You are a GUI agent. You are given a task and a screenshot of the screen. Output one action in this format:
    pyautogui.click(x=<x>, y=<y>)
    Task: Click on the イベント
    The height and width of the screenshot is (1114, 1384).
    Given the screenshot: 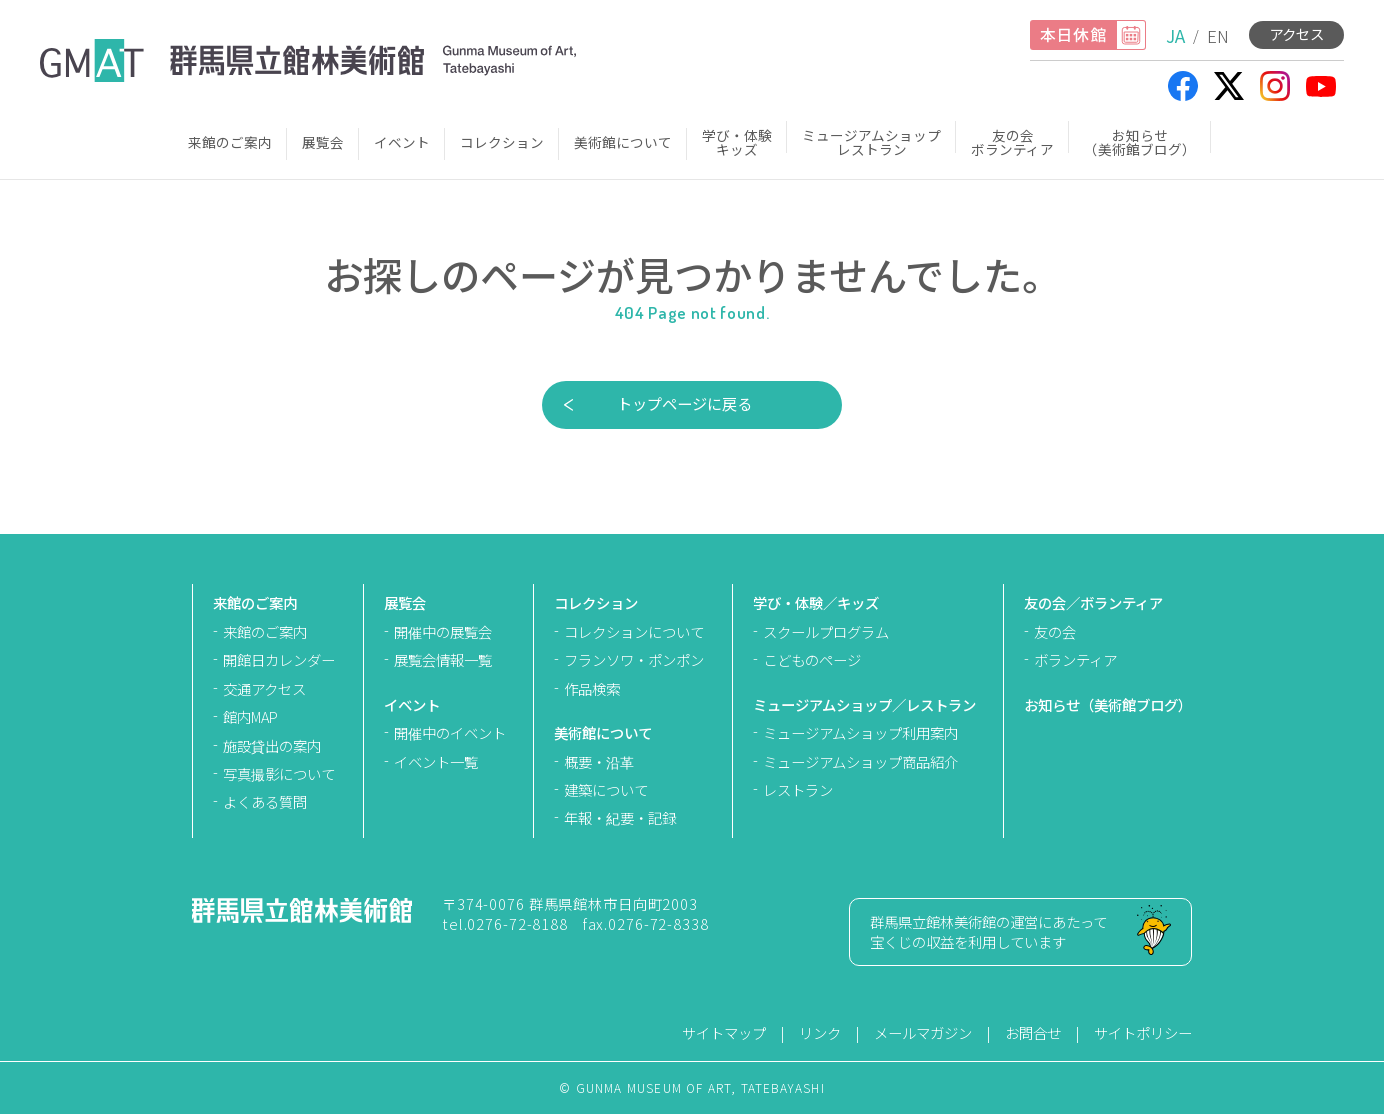 What is the action you would take?
    pyautogui.click(x=402, y=142)
    